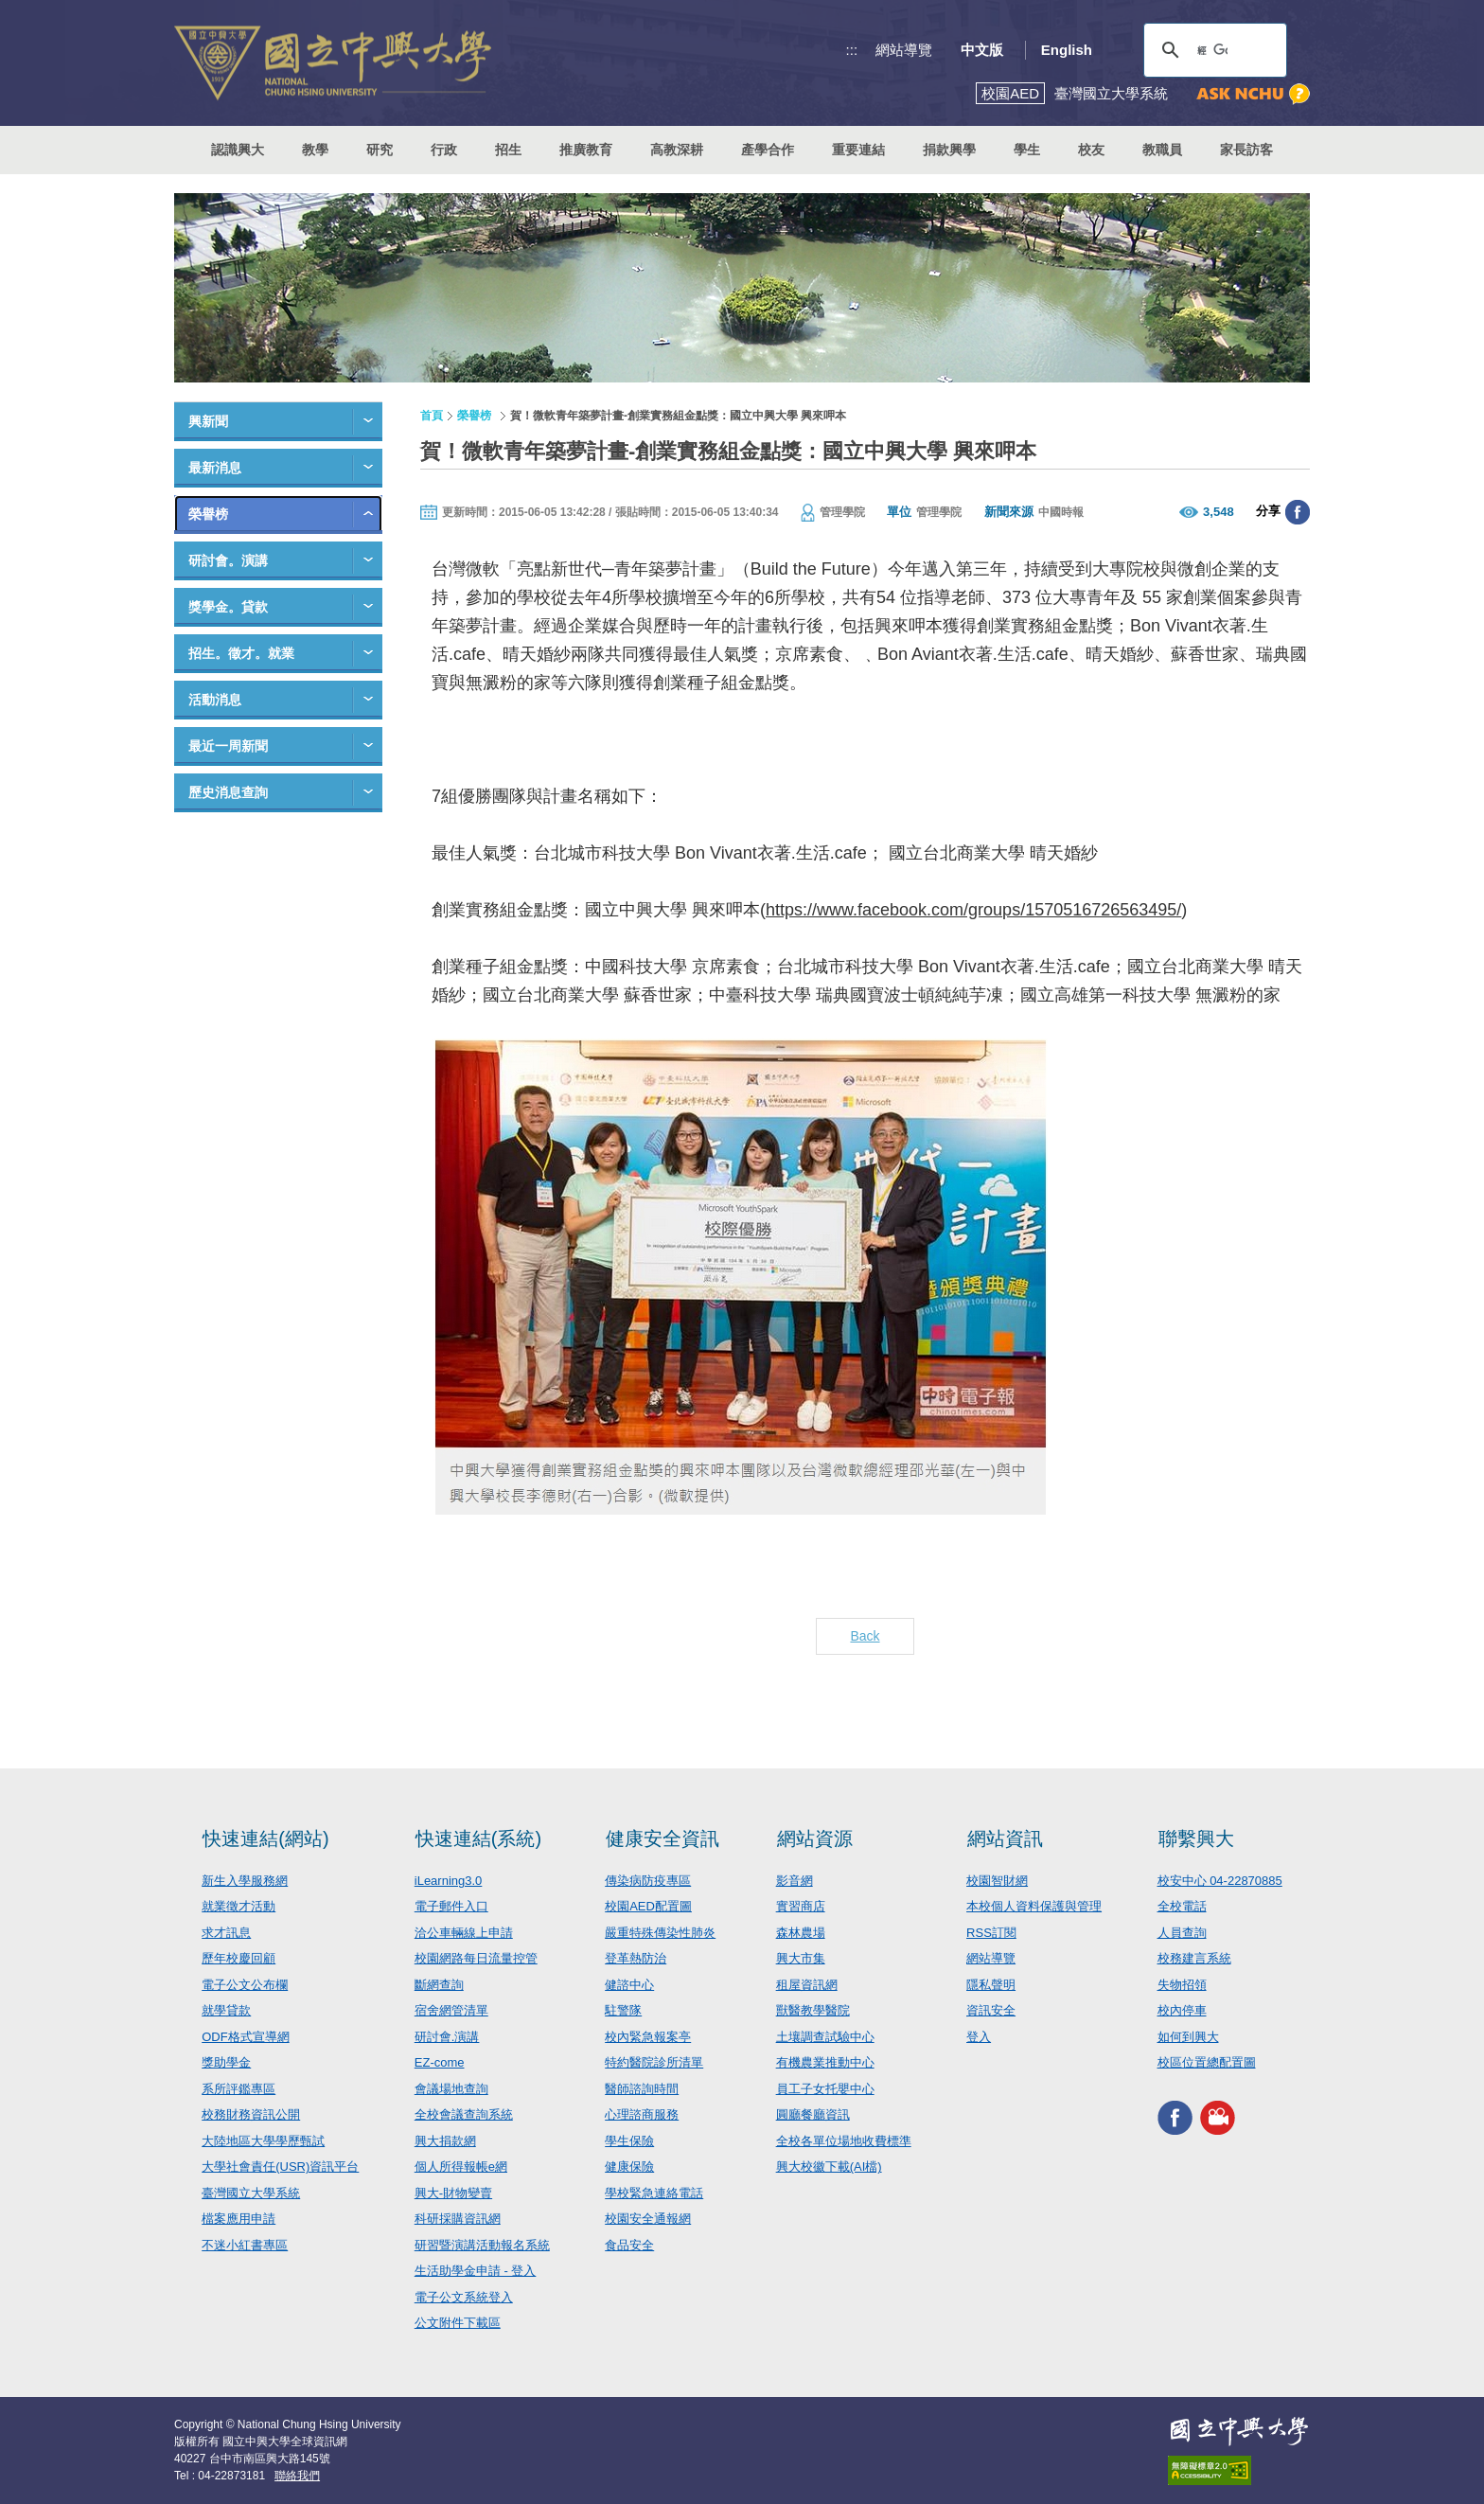 This screenshot has width=1484, height=2504. I want to click on 不迷小紅書專區, so click(245, 2245).